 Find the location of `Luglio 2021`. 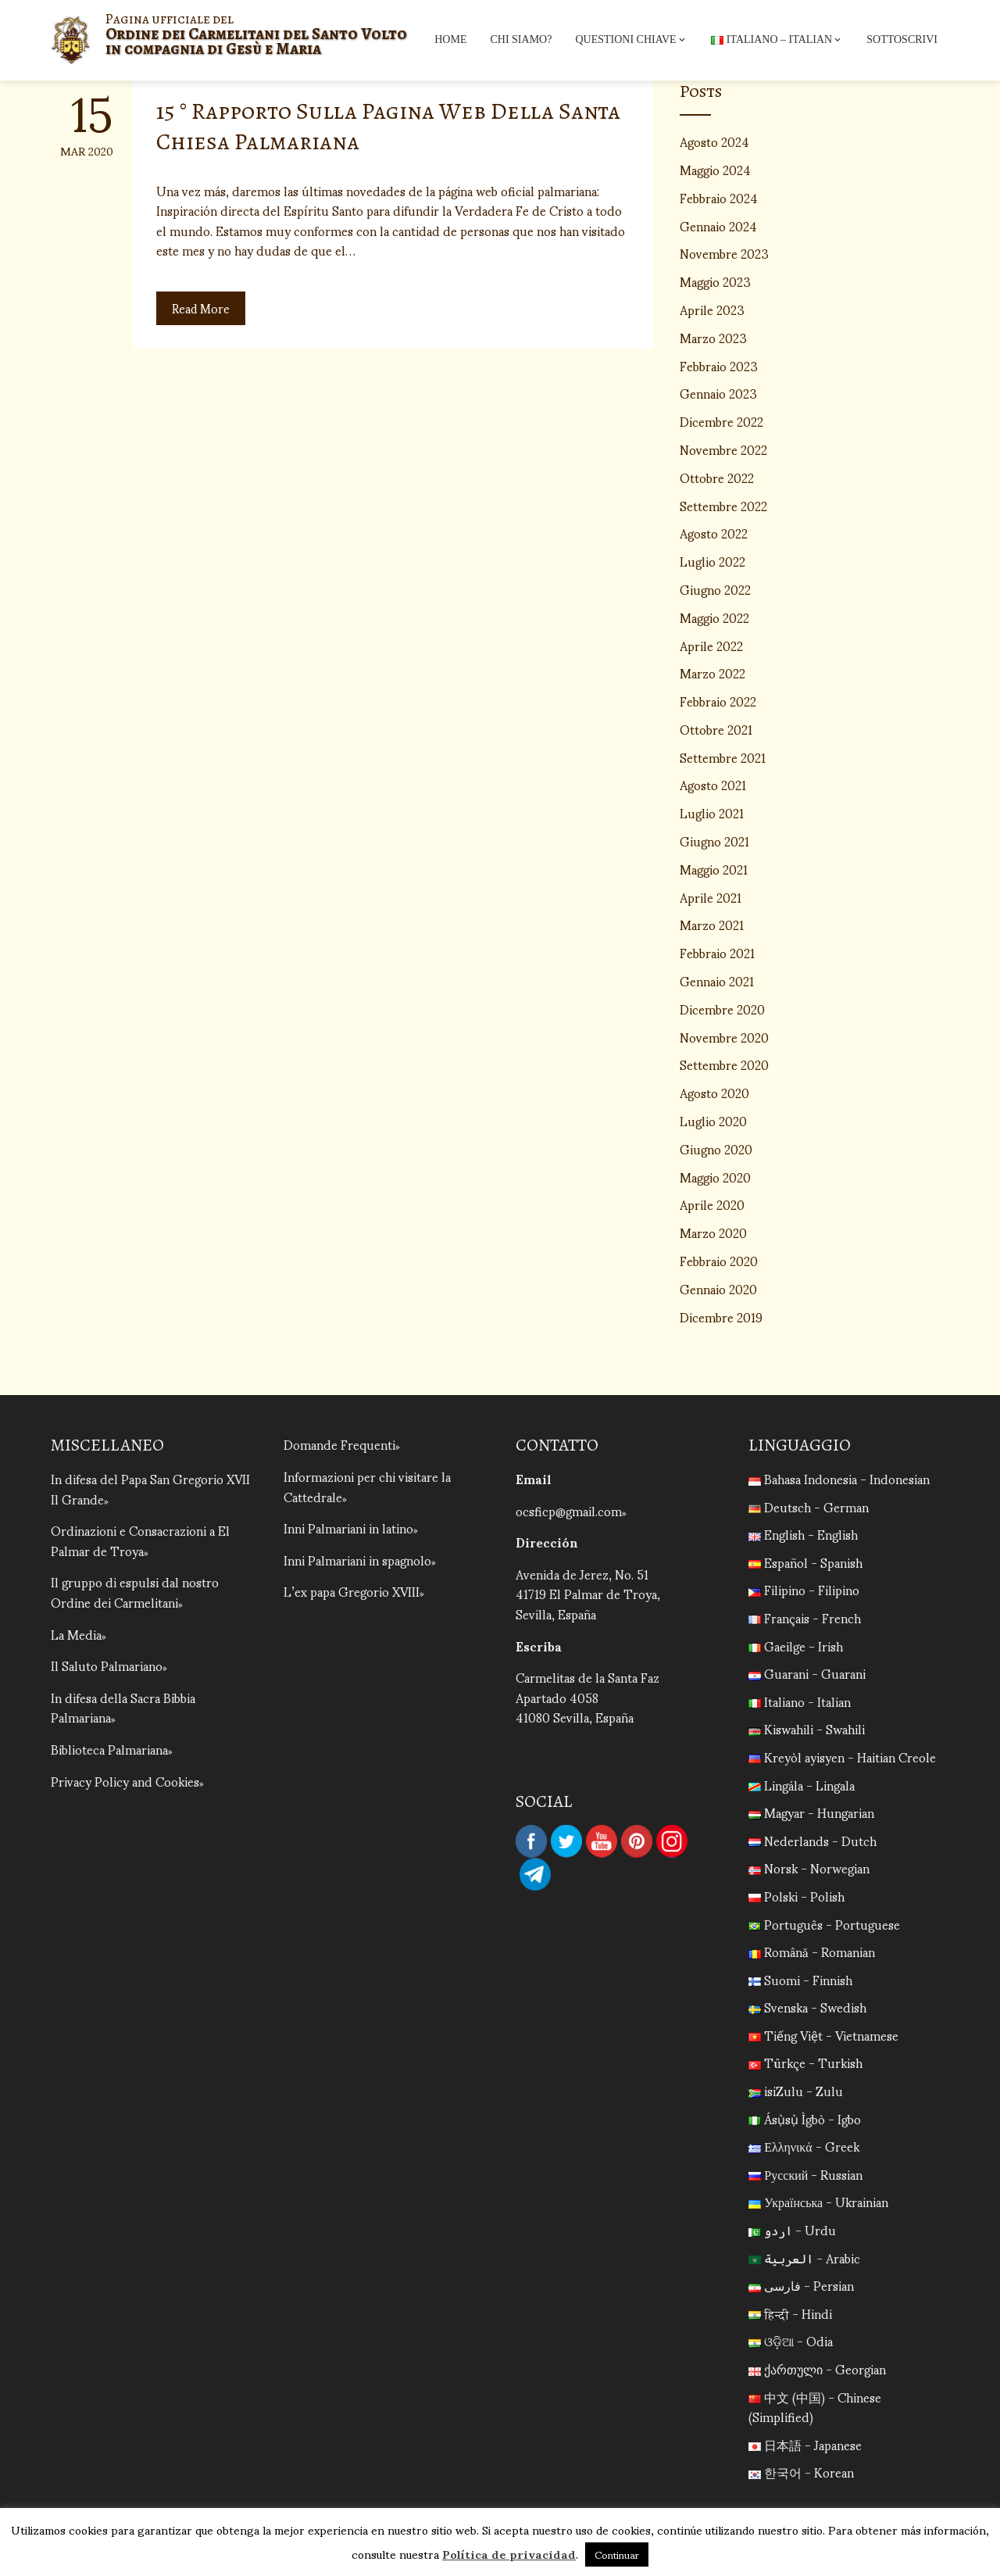

Luglio 2021 is located at coordinates (712, 812).